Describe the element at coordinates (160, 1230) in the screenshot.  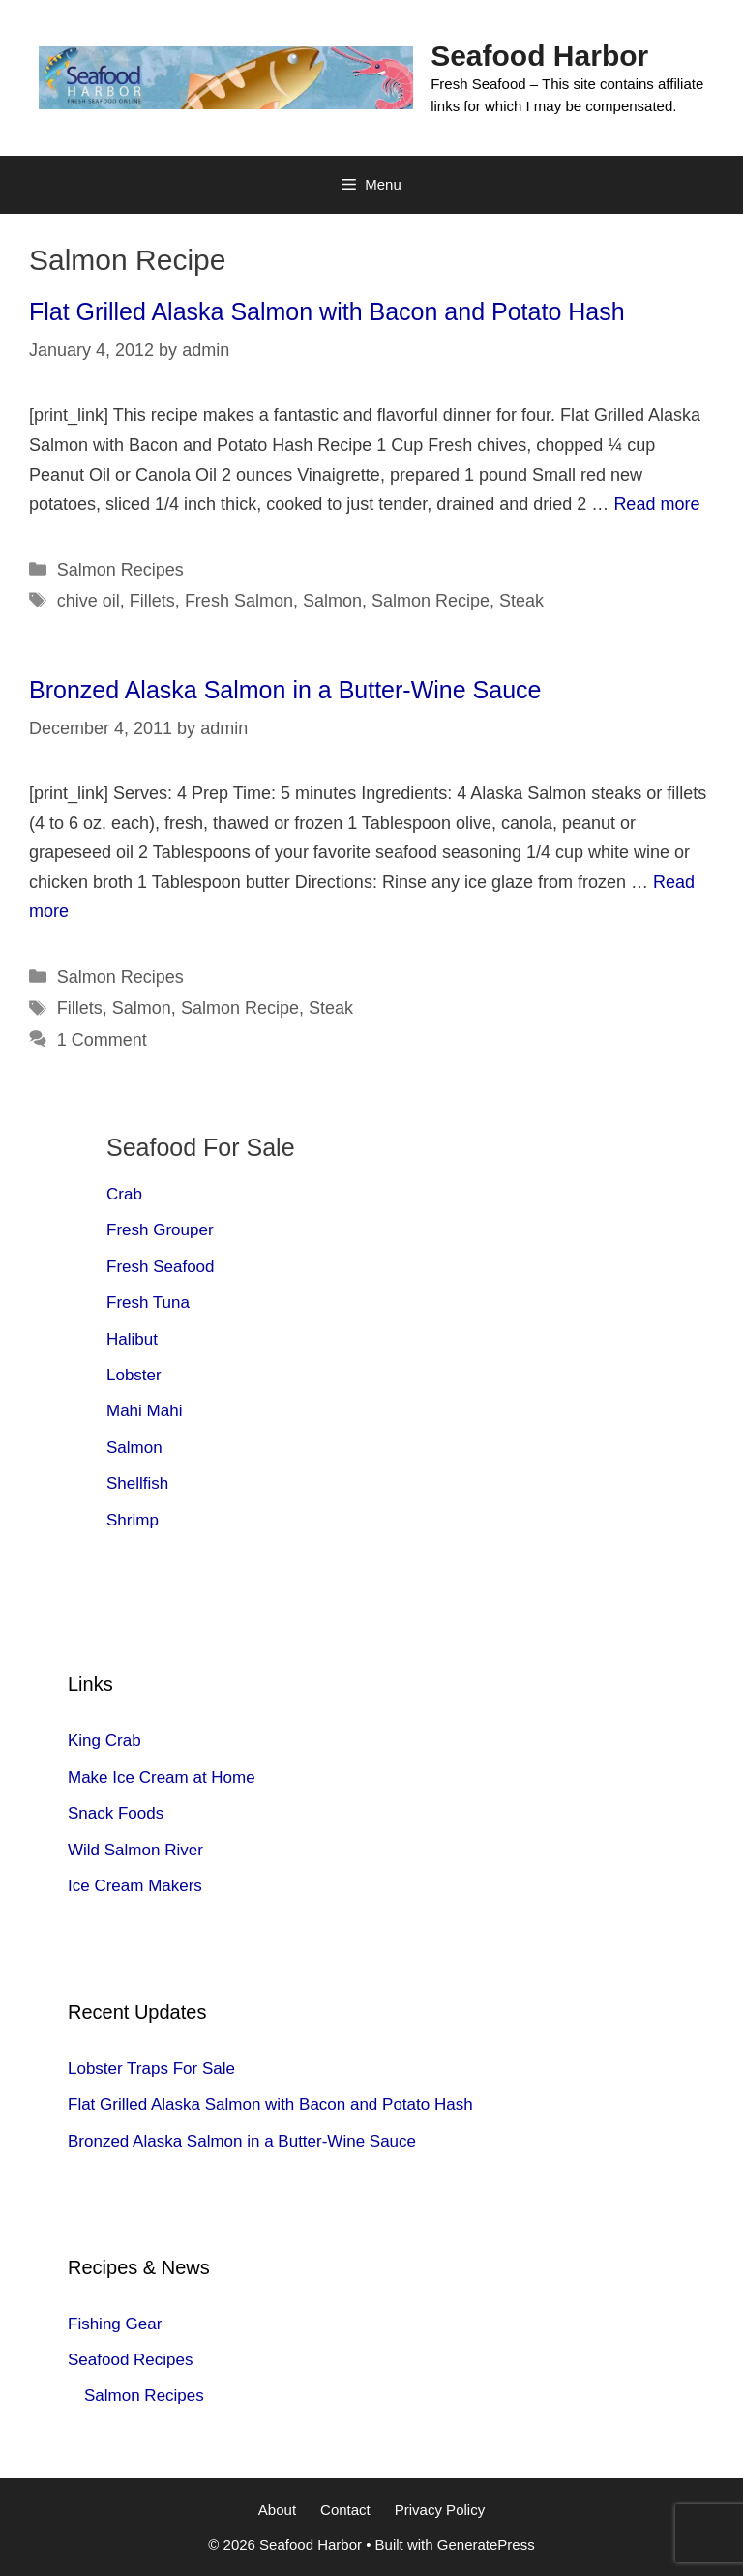
I see `Fresh Grouper` at that location.